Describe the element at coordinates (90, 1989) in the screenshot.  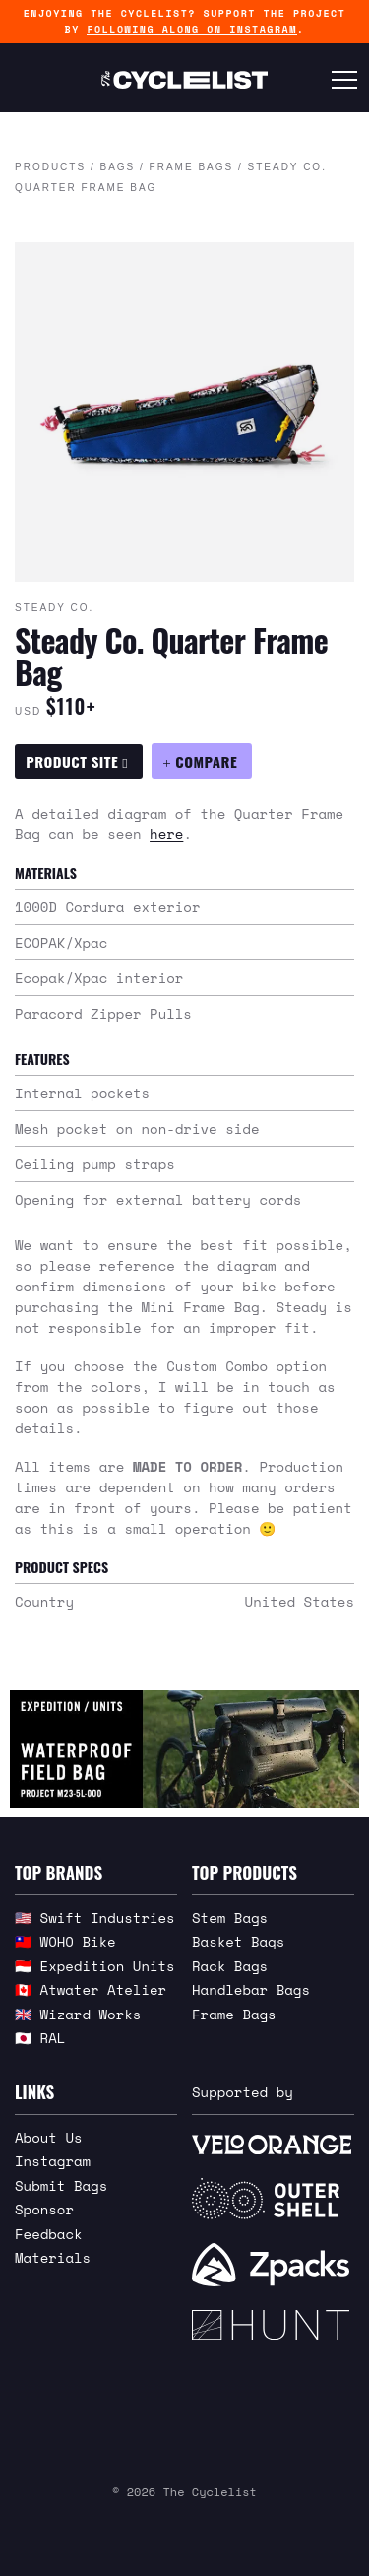
I see `🇨🇦 Atwater Atelier` at that location.